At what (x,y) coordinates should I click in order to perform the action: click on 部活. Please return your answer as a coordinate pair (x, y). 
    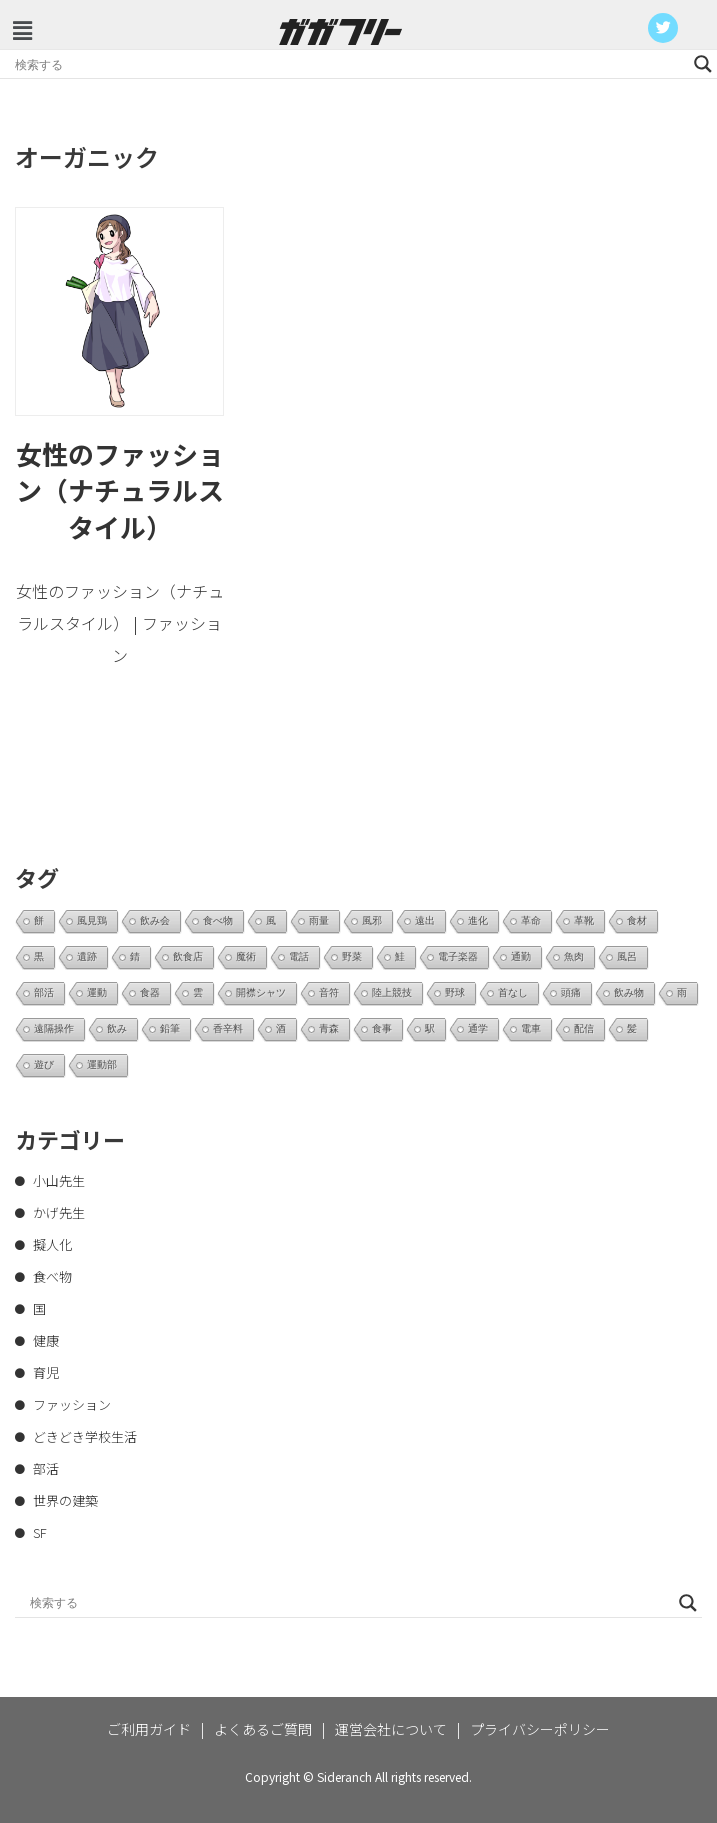
    Looking at the image, I should click on (44, 992).